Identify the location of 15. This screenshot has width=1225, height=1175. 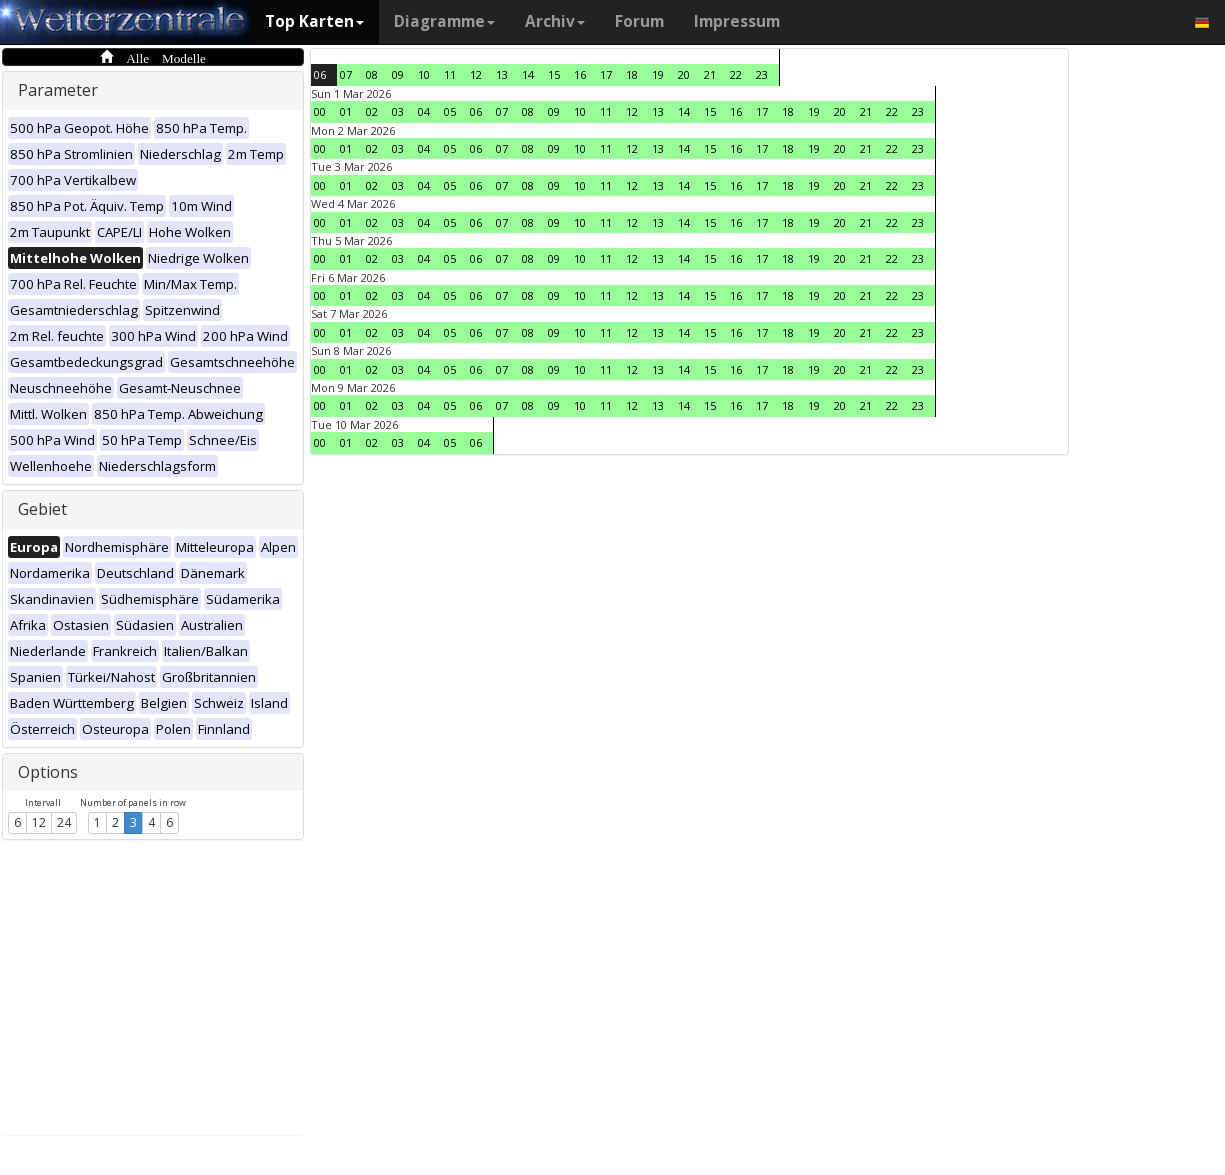
(554, 74).